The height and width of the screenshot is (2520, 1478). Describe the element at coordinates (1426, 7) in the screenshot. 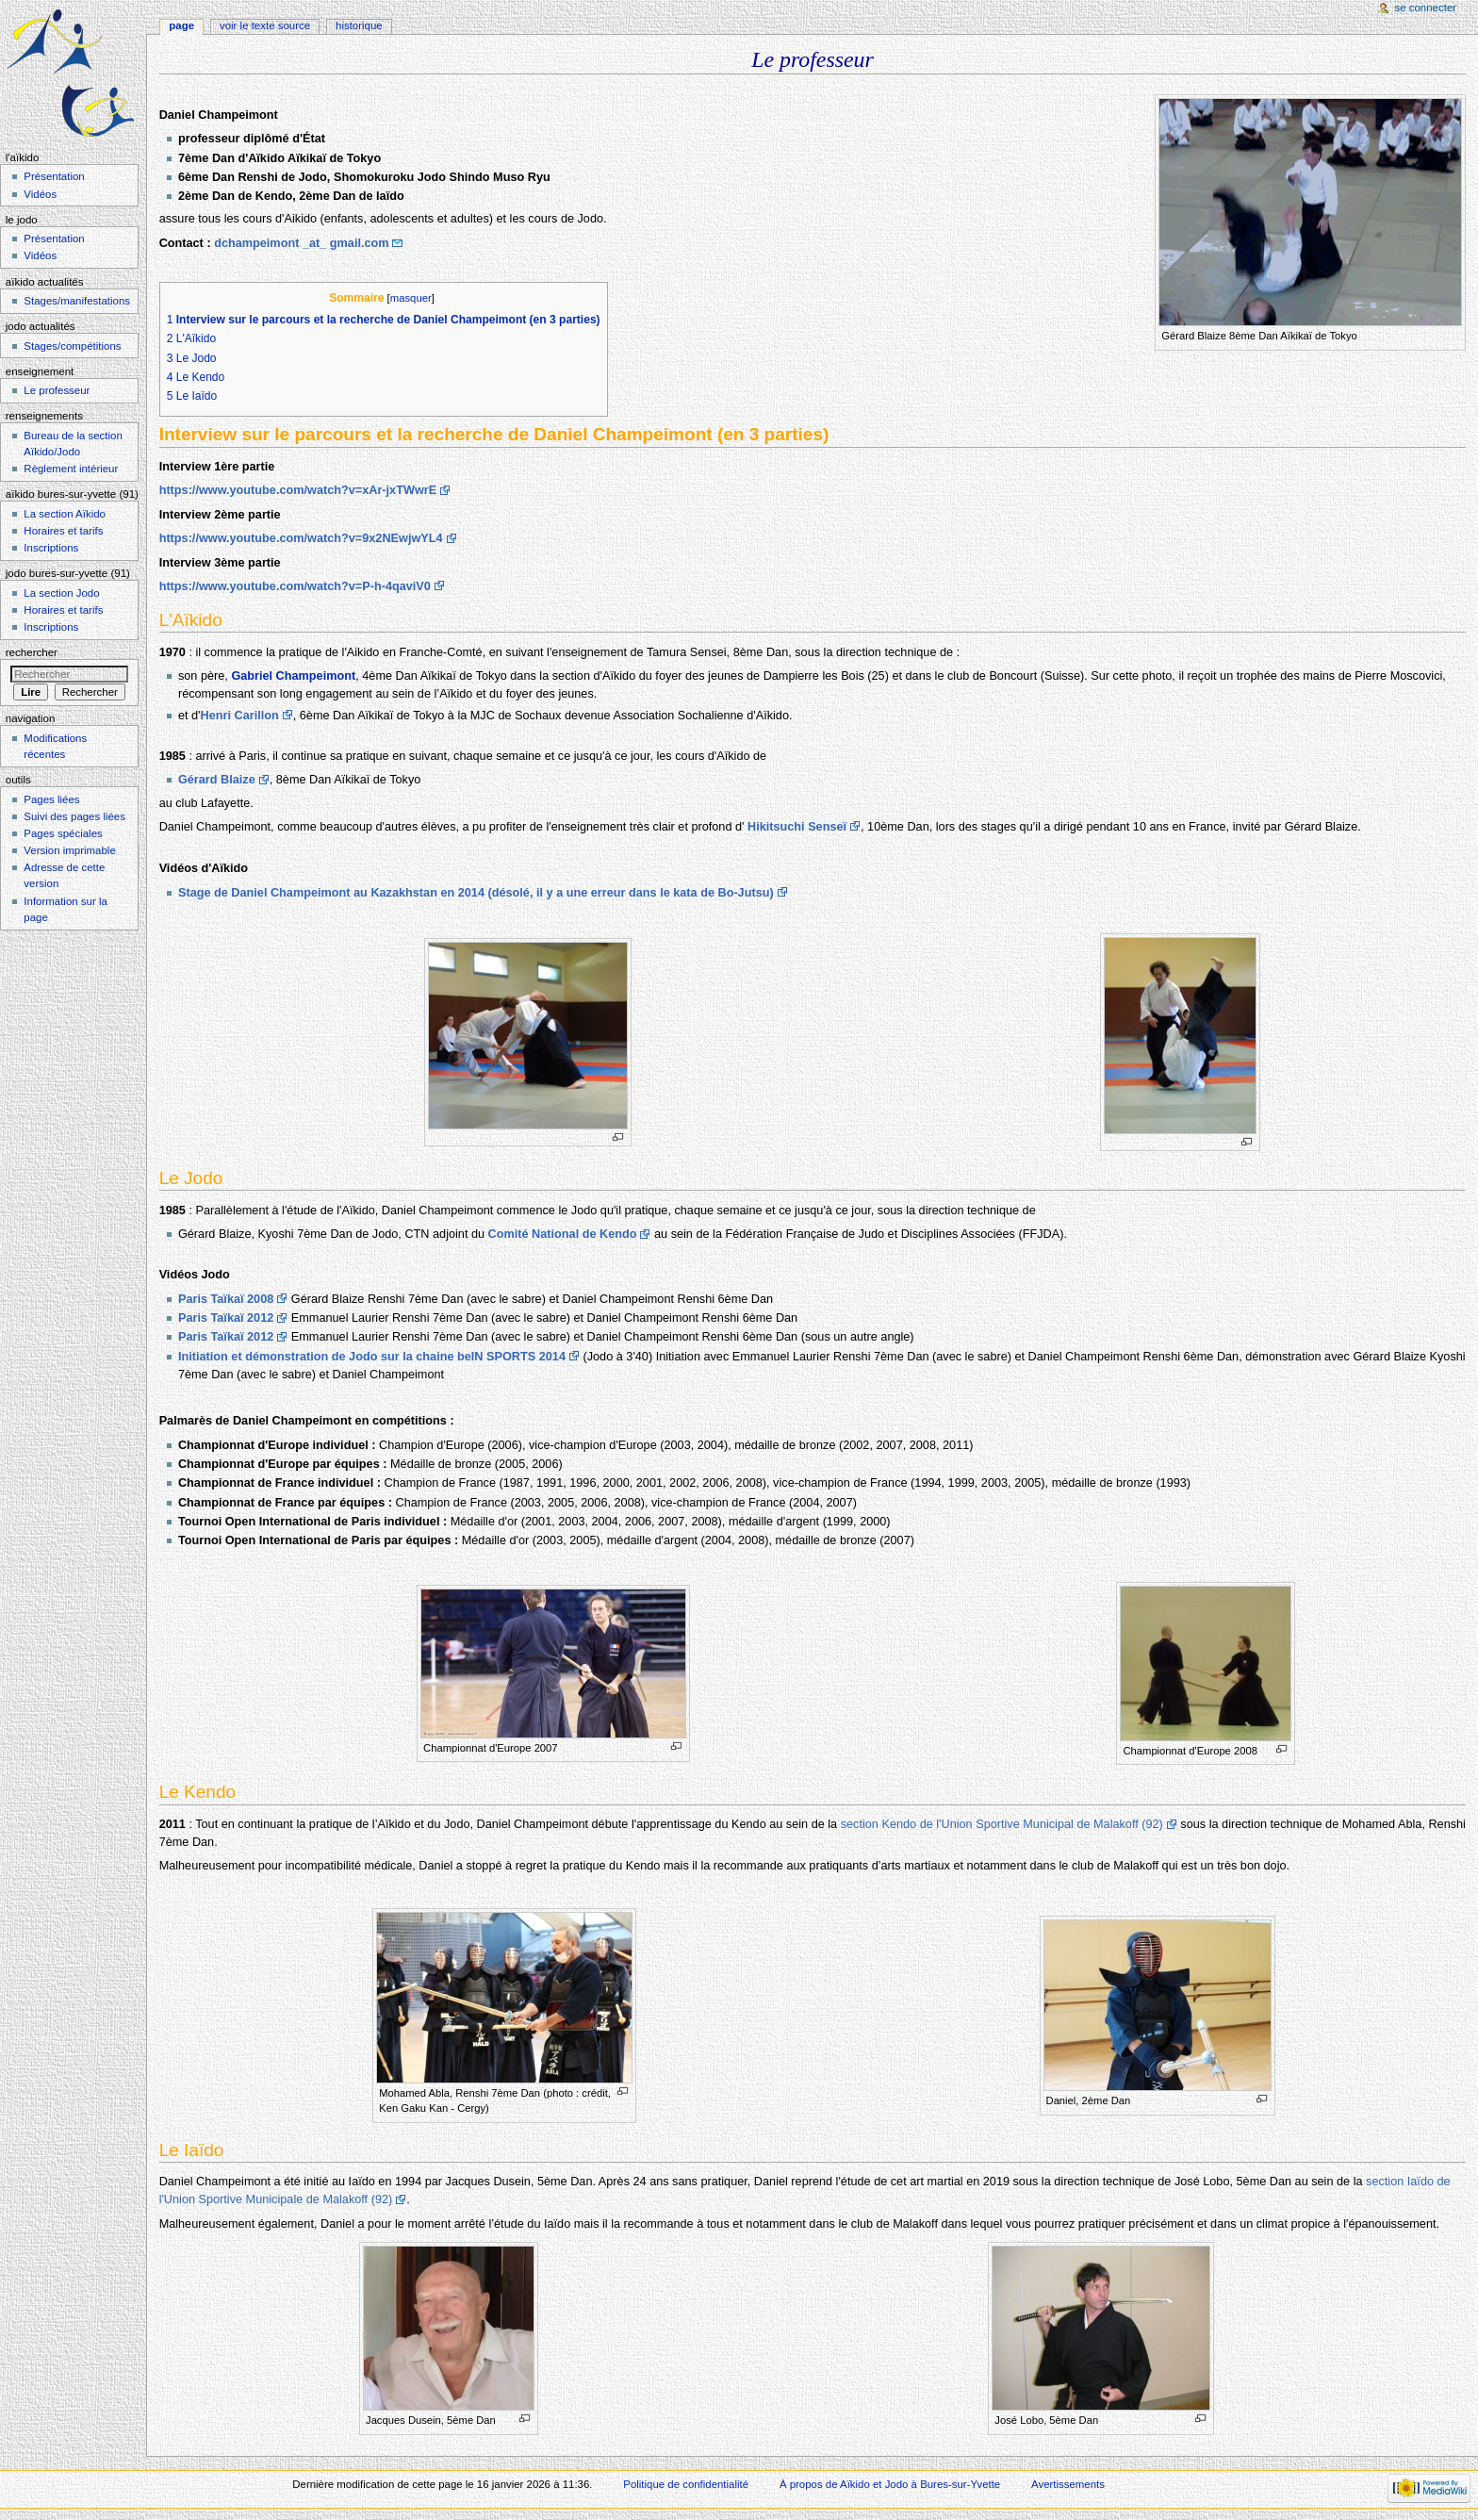

I see `Se connecter` at that location.